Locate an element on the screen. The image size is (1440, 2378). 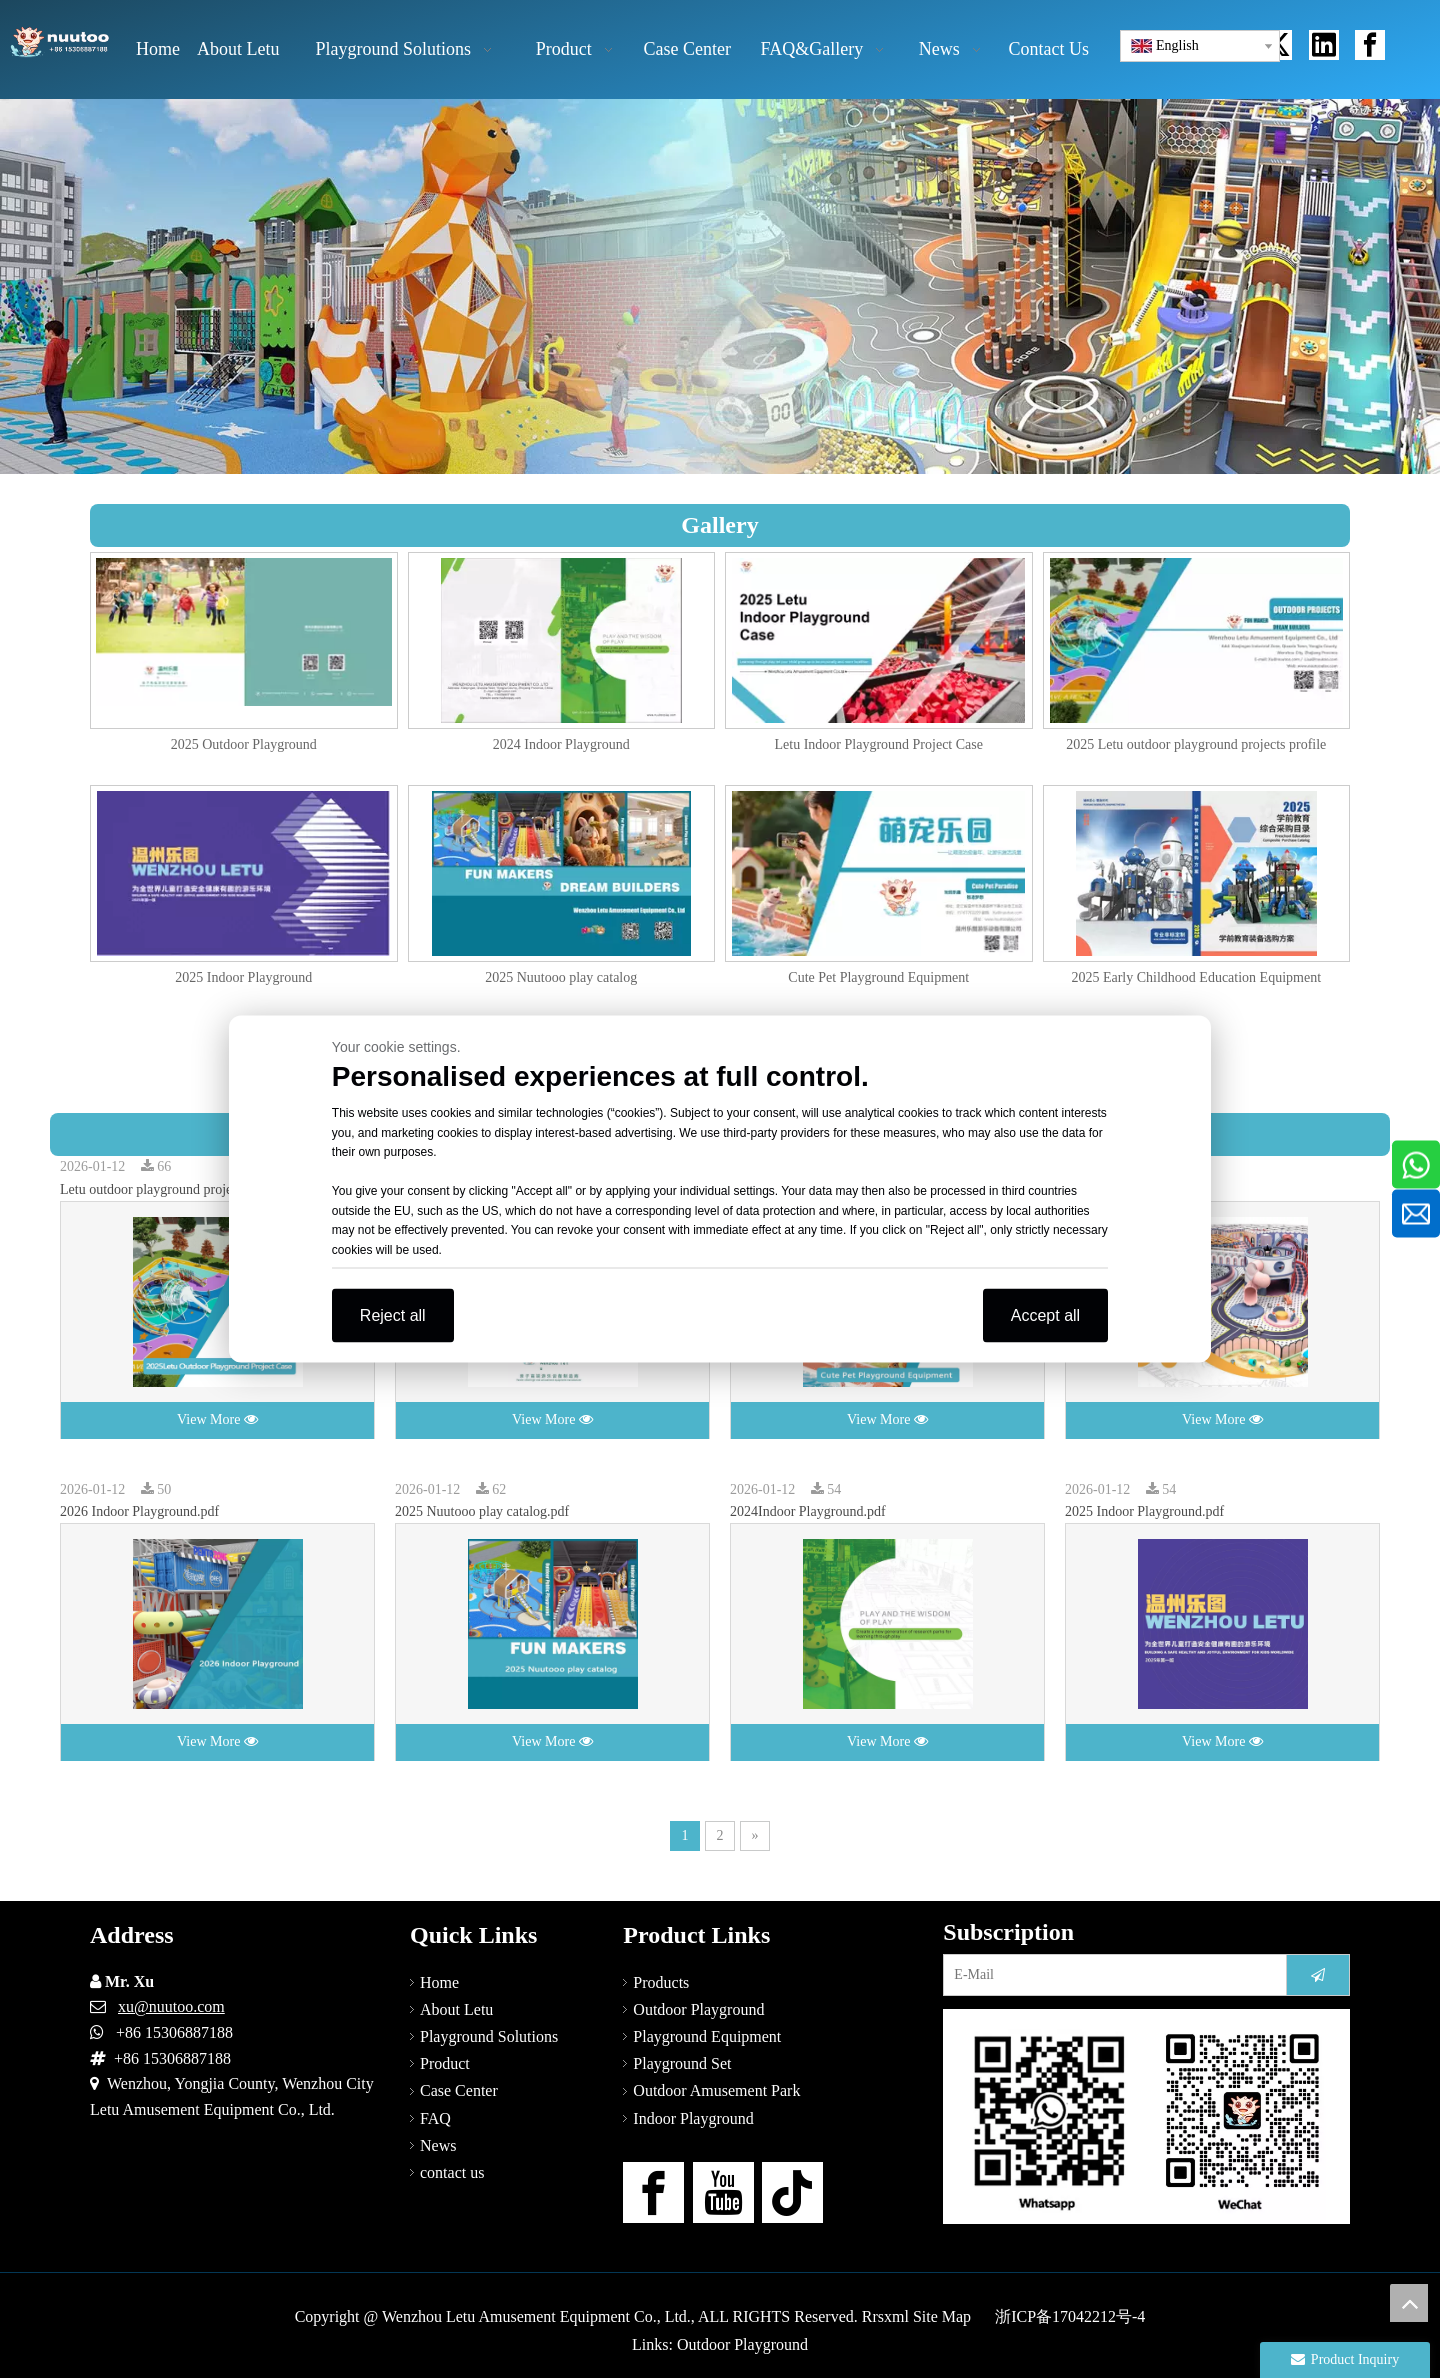
Playground Solutions is located at coordinates (489, 2036).